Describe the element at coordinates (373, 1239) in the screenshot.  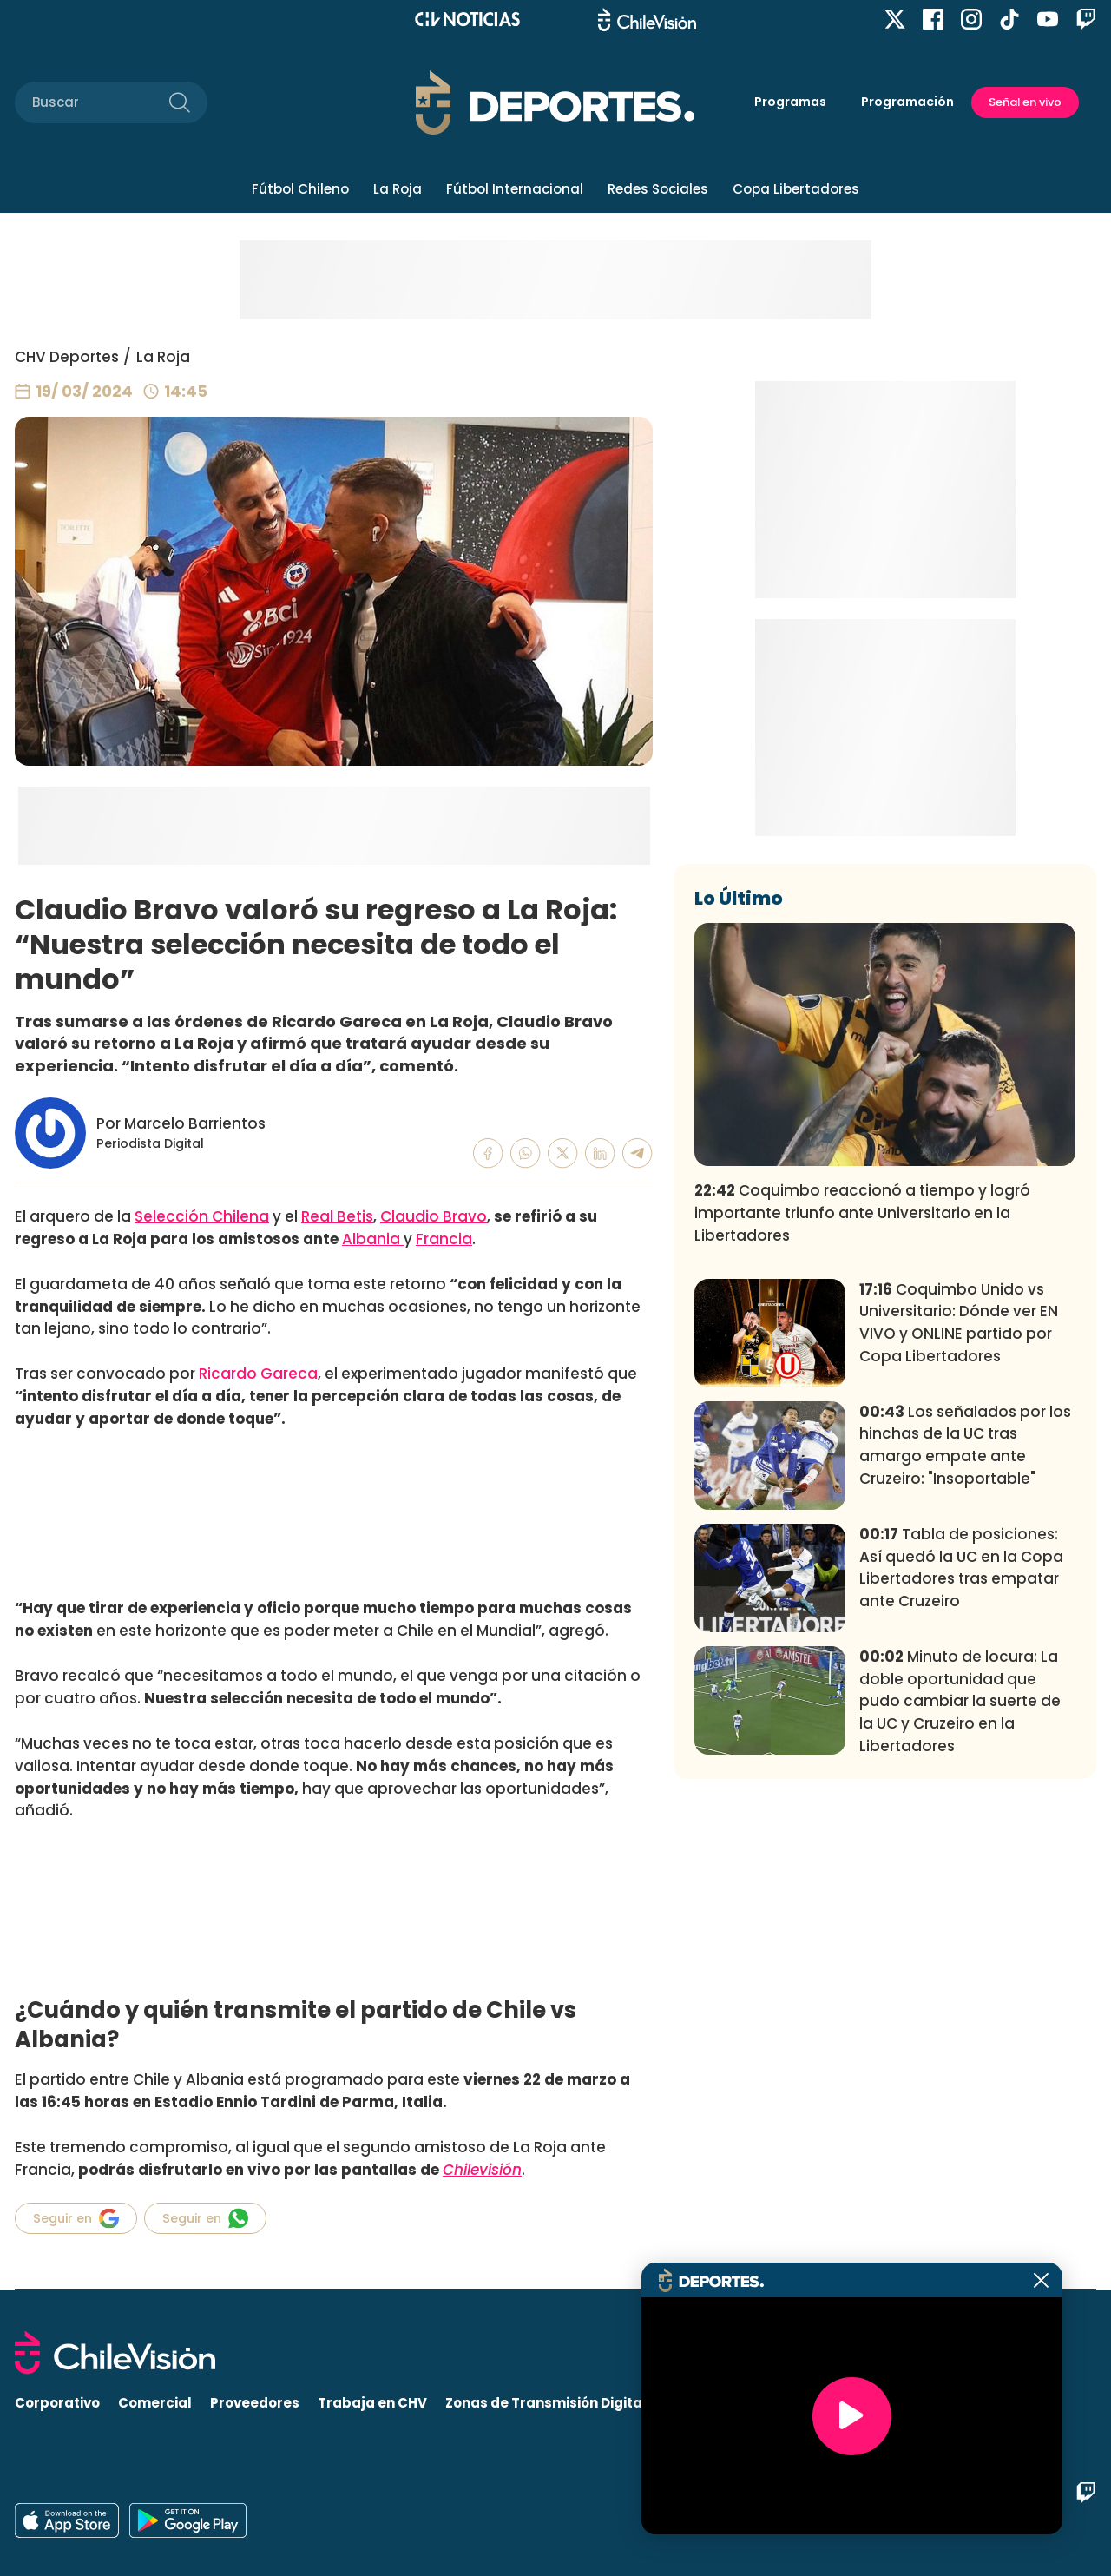
I see `Albania` at that location.